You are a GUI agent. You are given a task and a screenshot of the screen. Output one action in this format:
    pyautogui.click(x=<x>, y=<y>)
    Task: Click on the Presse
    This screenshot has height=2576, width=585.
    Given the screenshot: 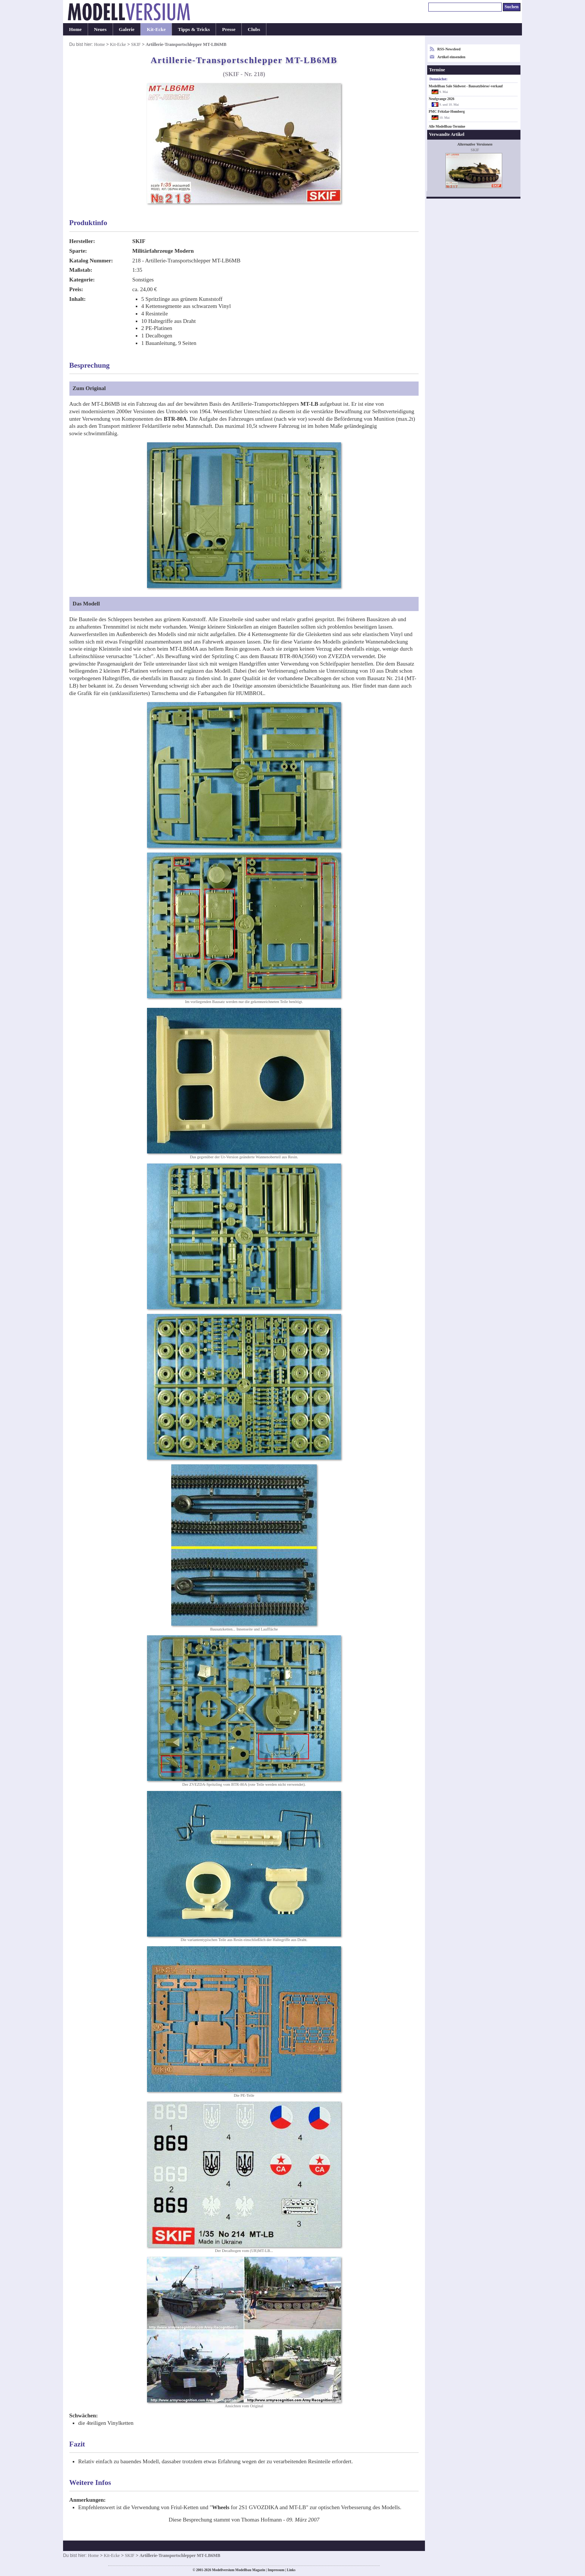 What is the action you would take?
    pyautogui.click(x=228, y=29)
    